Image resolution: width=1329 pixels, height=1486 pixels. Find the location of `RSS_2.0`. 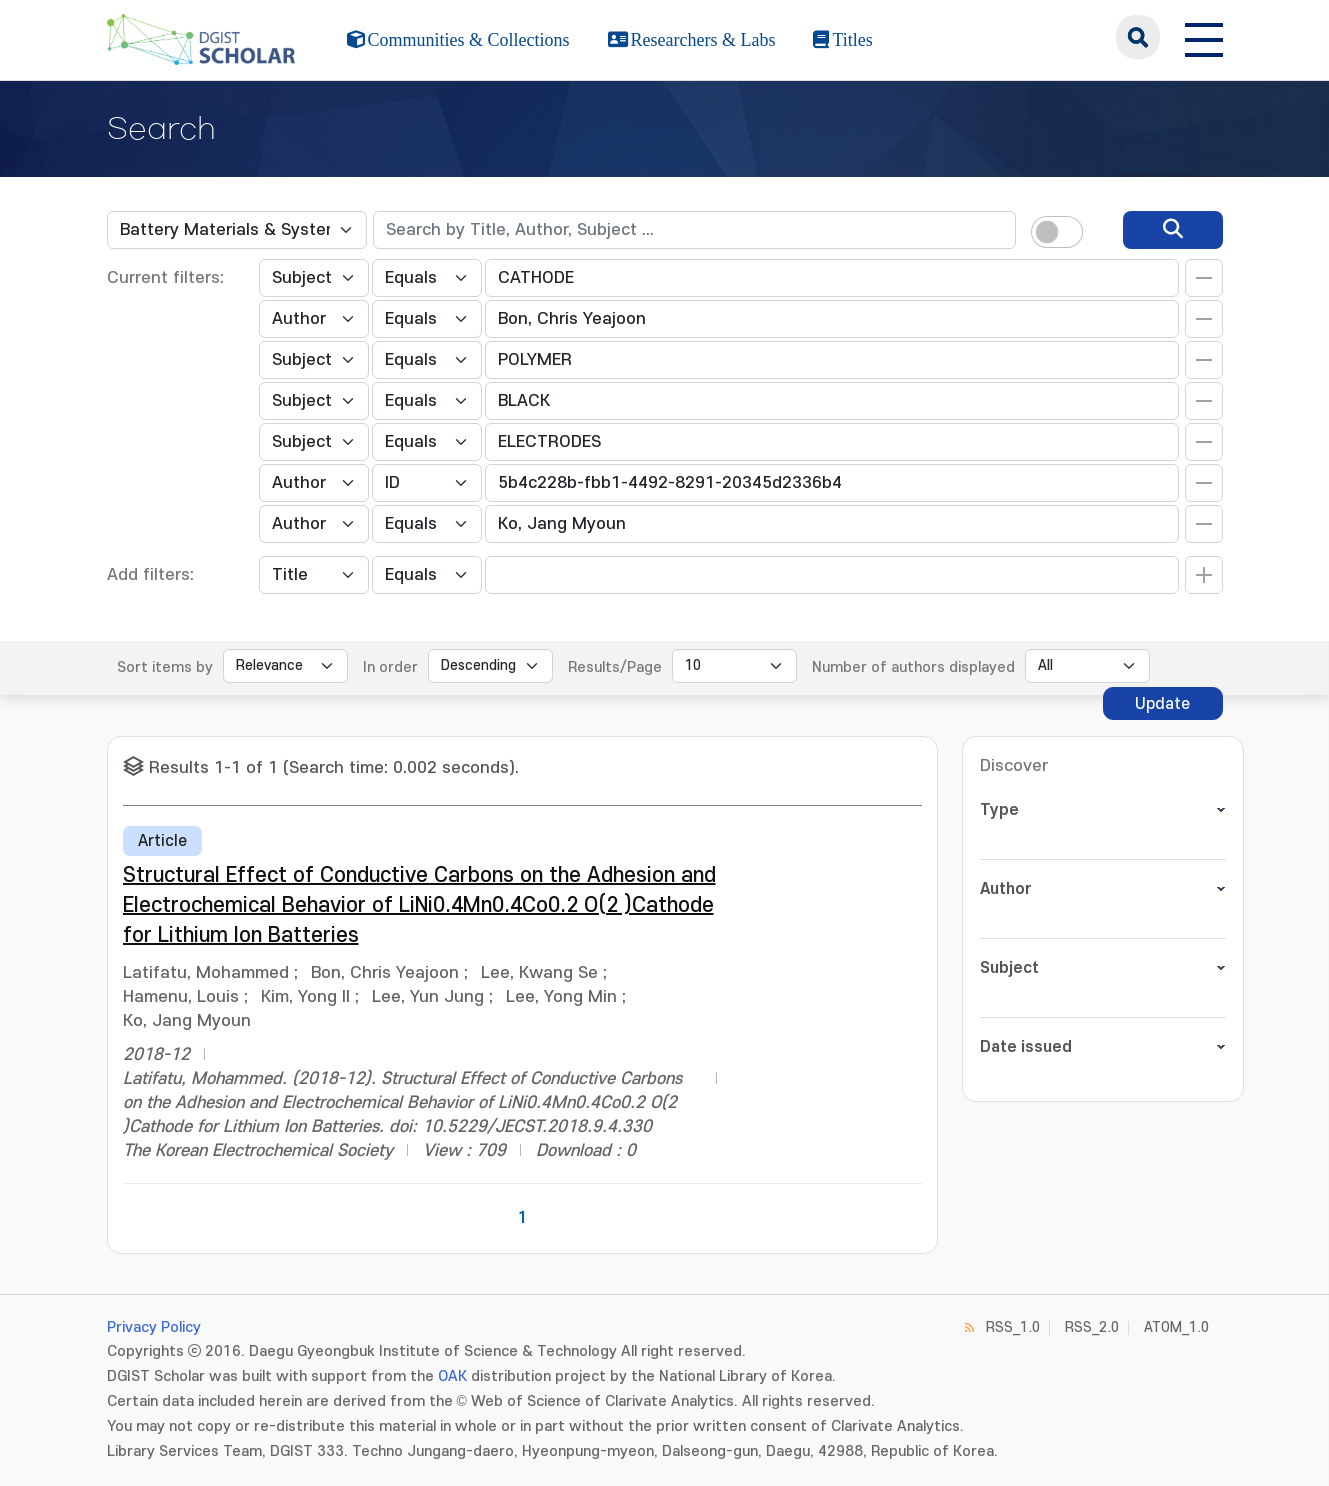

RSS_2.0 is located at coordinates (1092, 1327).